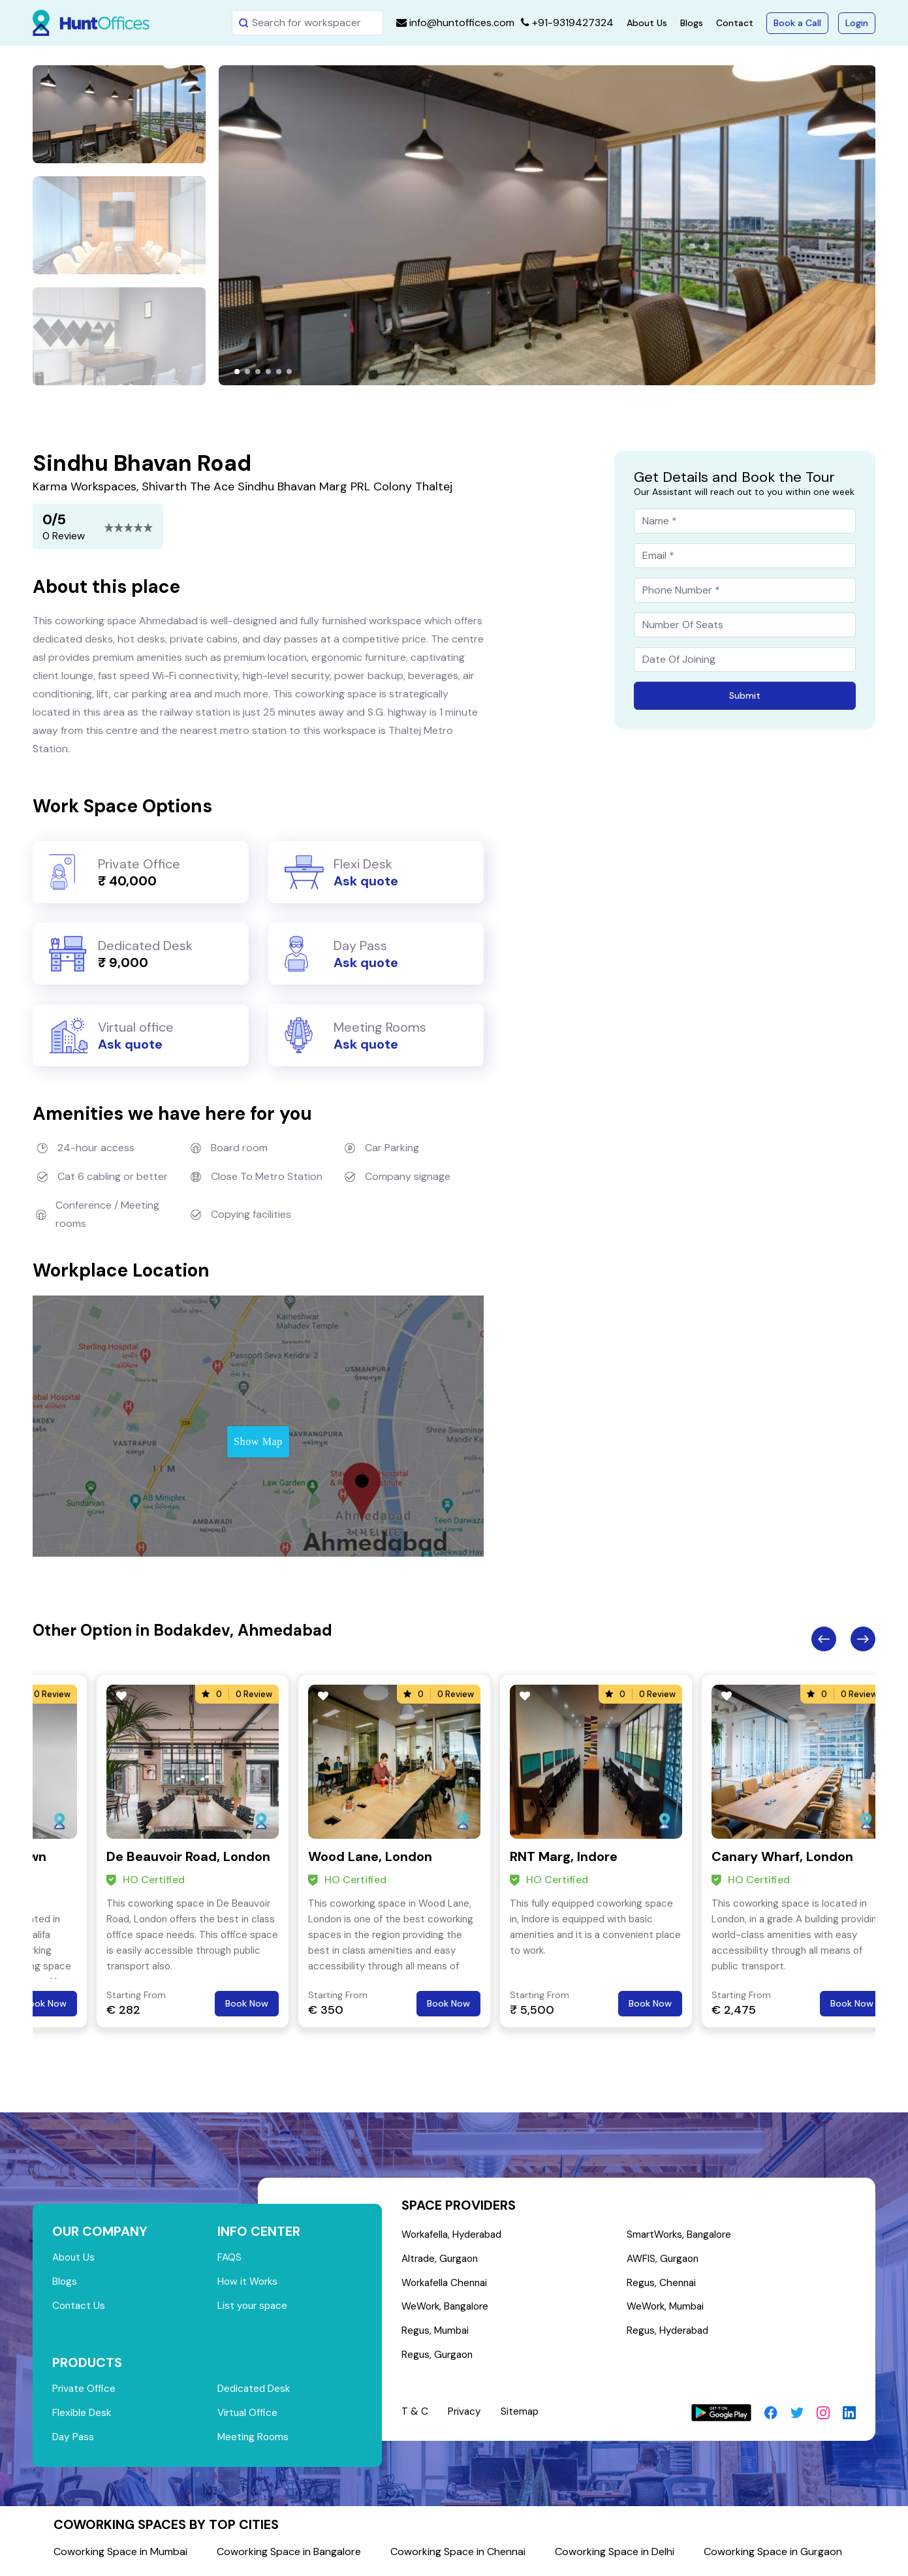  I want to click on Next, so click(863, 1639).